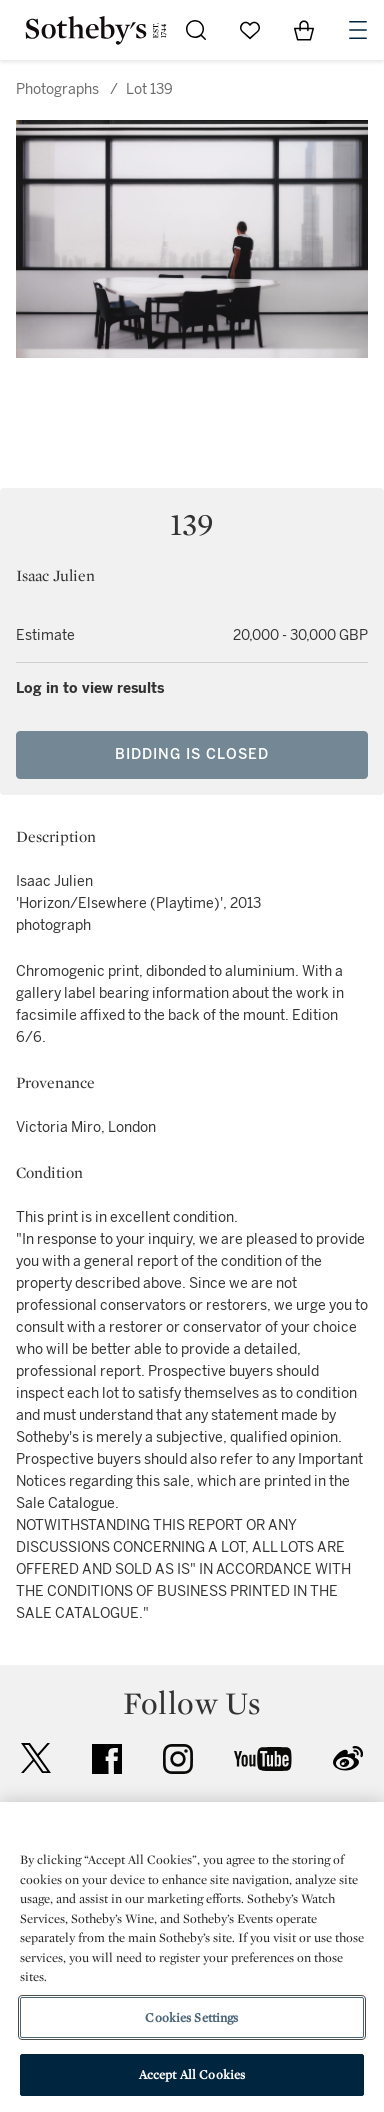 The width and height of the screenshot is (384, 2112). What do you see at coordinates (358, 30) in the screenshot?
I see `[Open Navigation]` at bounding box center [358, 30].